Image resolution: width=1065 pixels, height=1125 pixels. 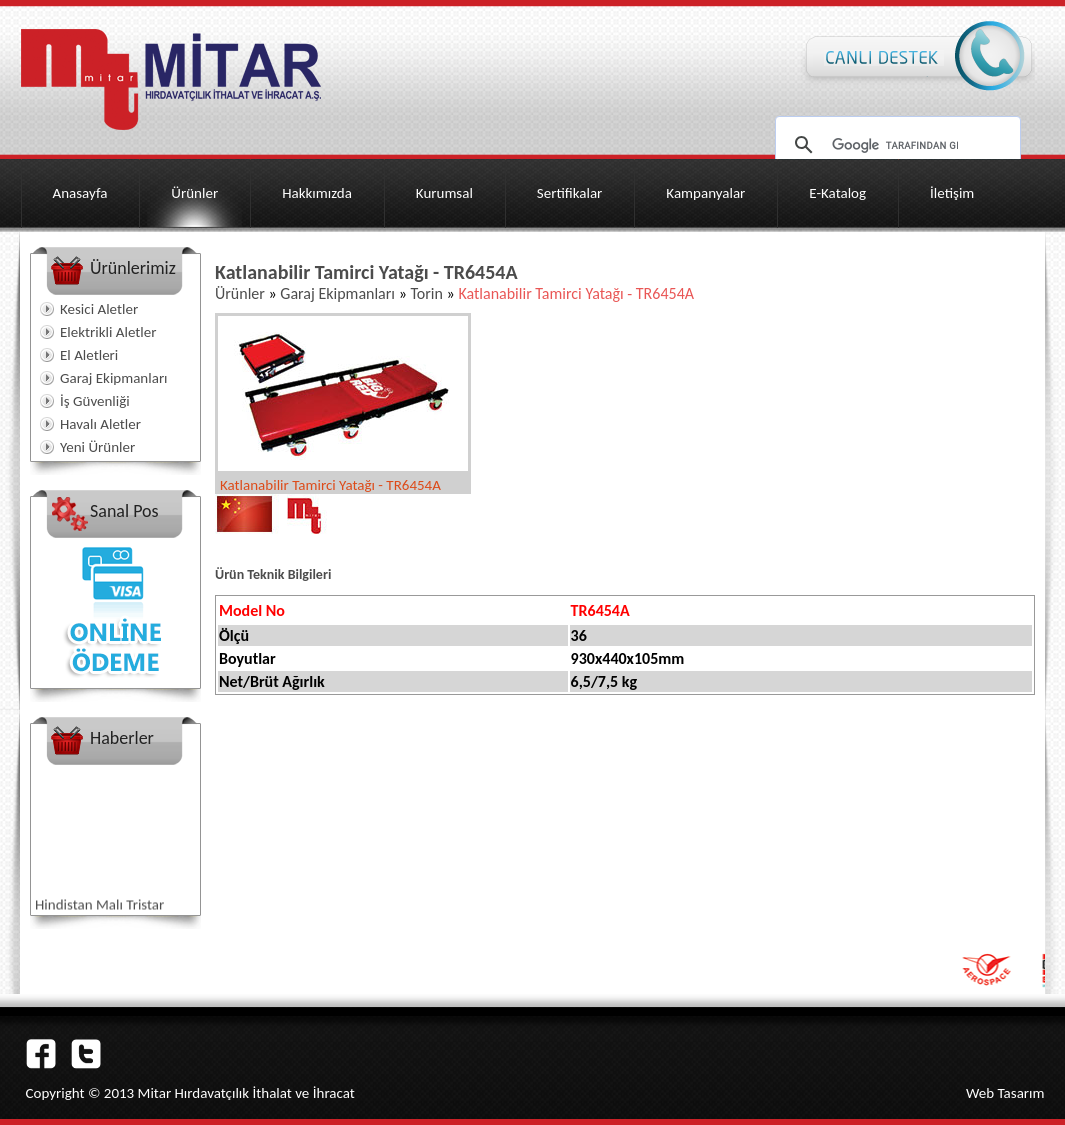 What do you see at coordinates (570, 193) in the screenshot?
I see `Sertifikalar` at bounding box center [570, 193].